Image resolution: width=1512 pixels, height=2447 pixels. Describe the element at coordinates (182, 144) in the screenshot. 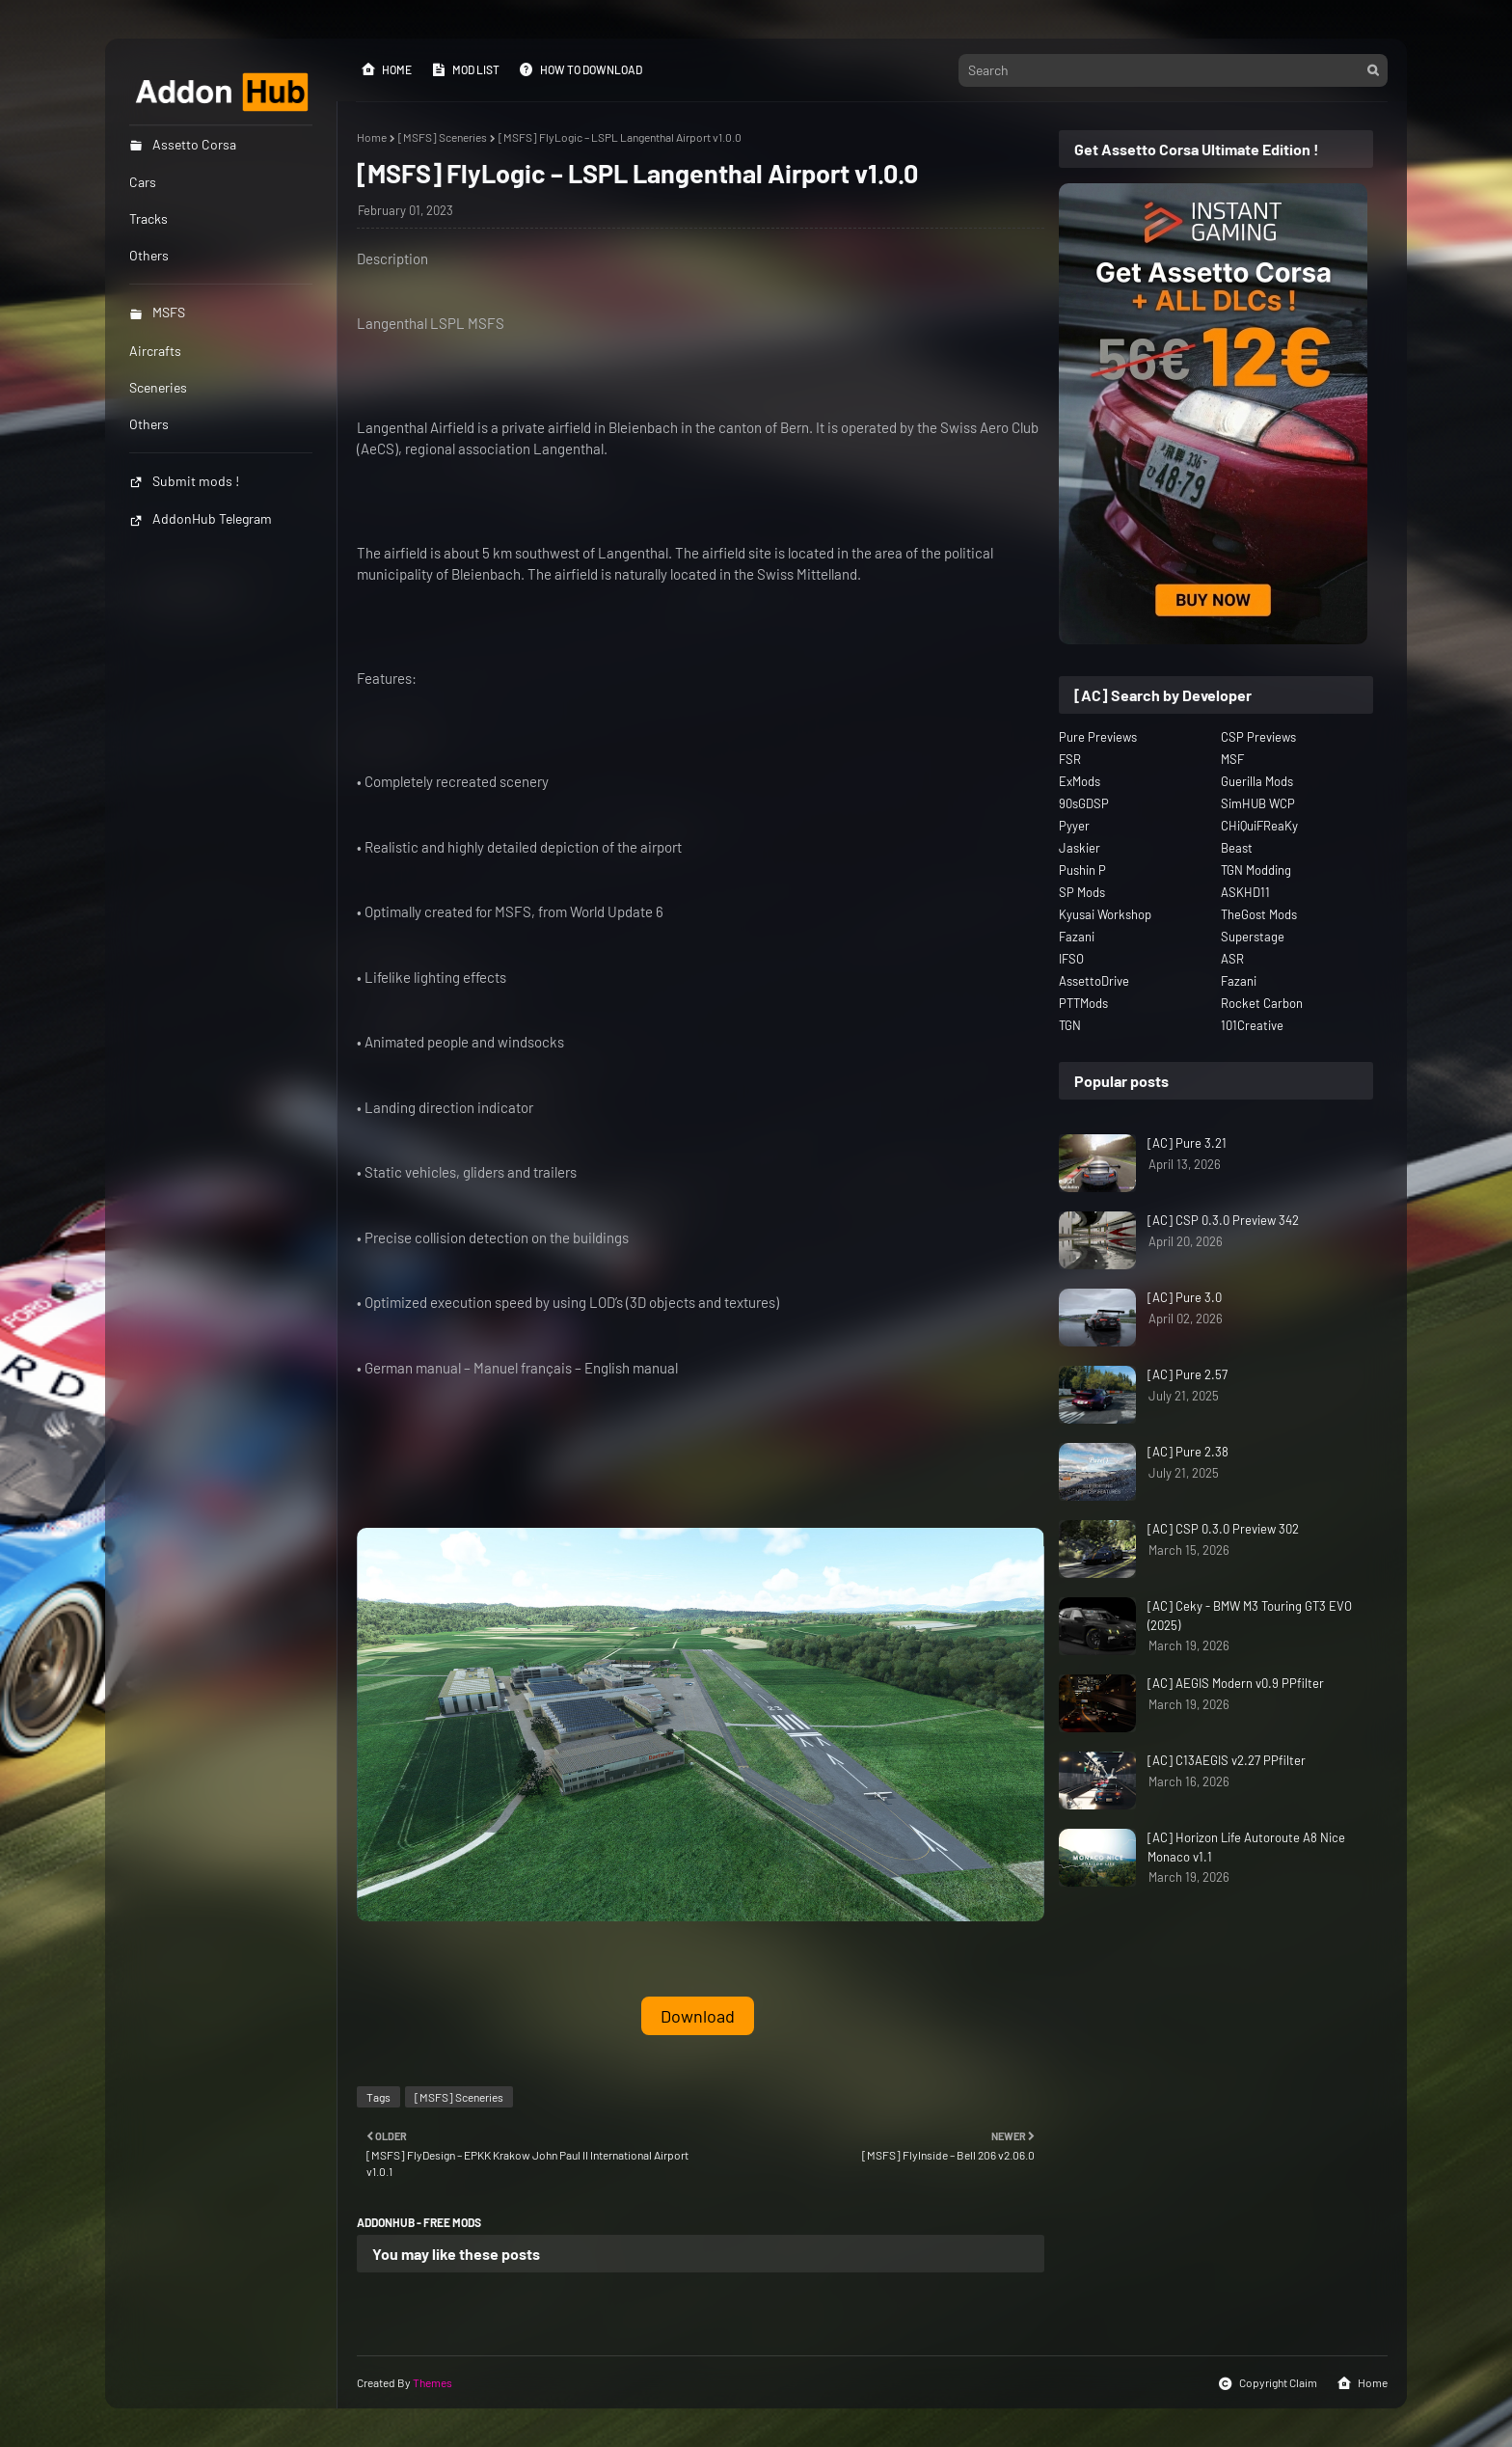

I see `Assetto Corsa [menuitem]` at that location.